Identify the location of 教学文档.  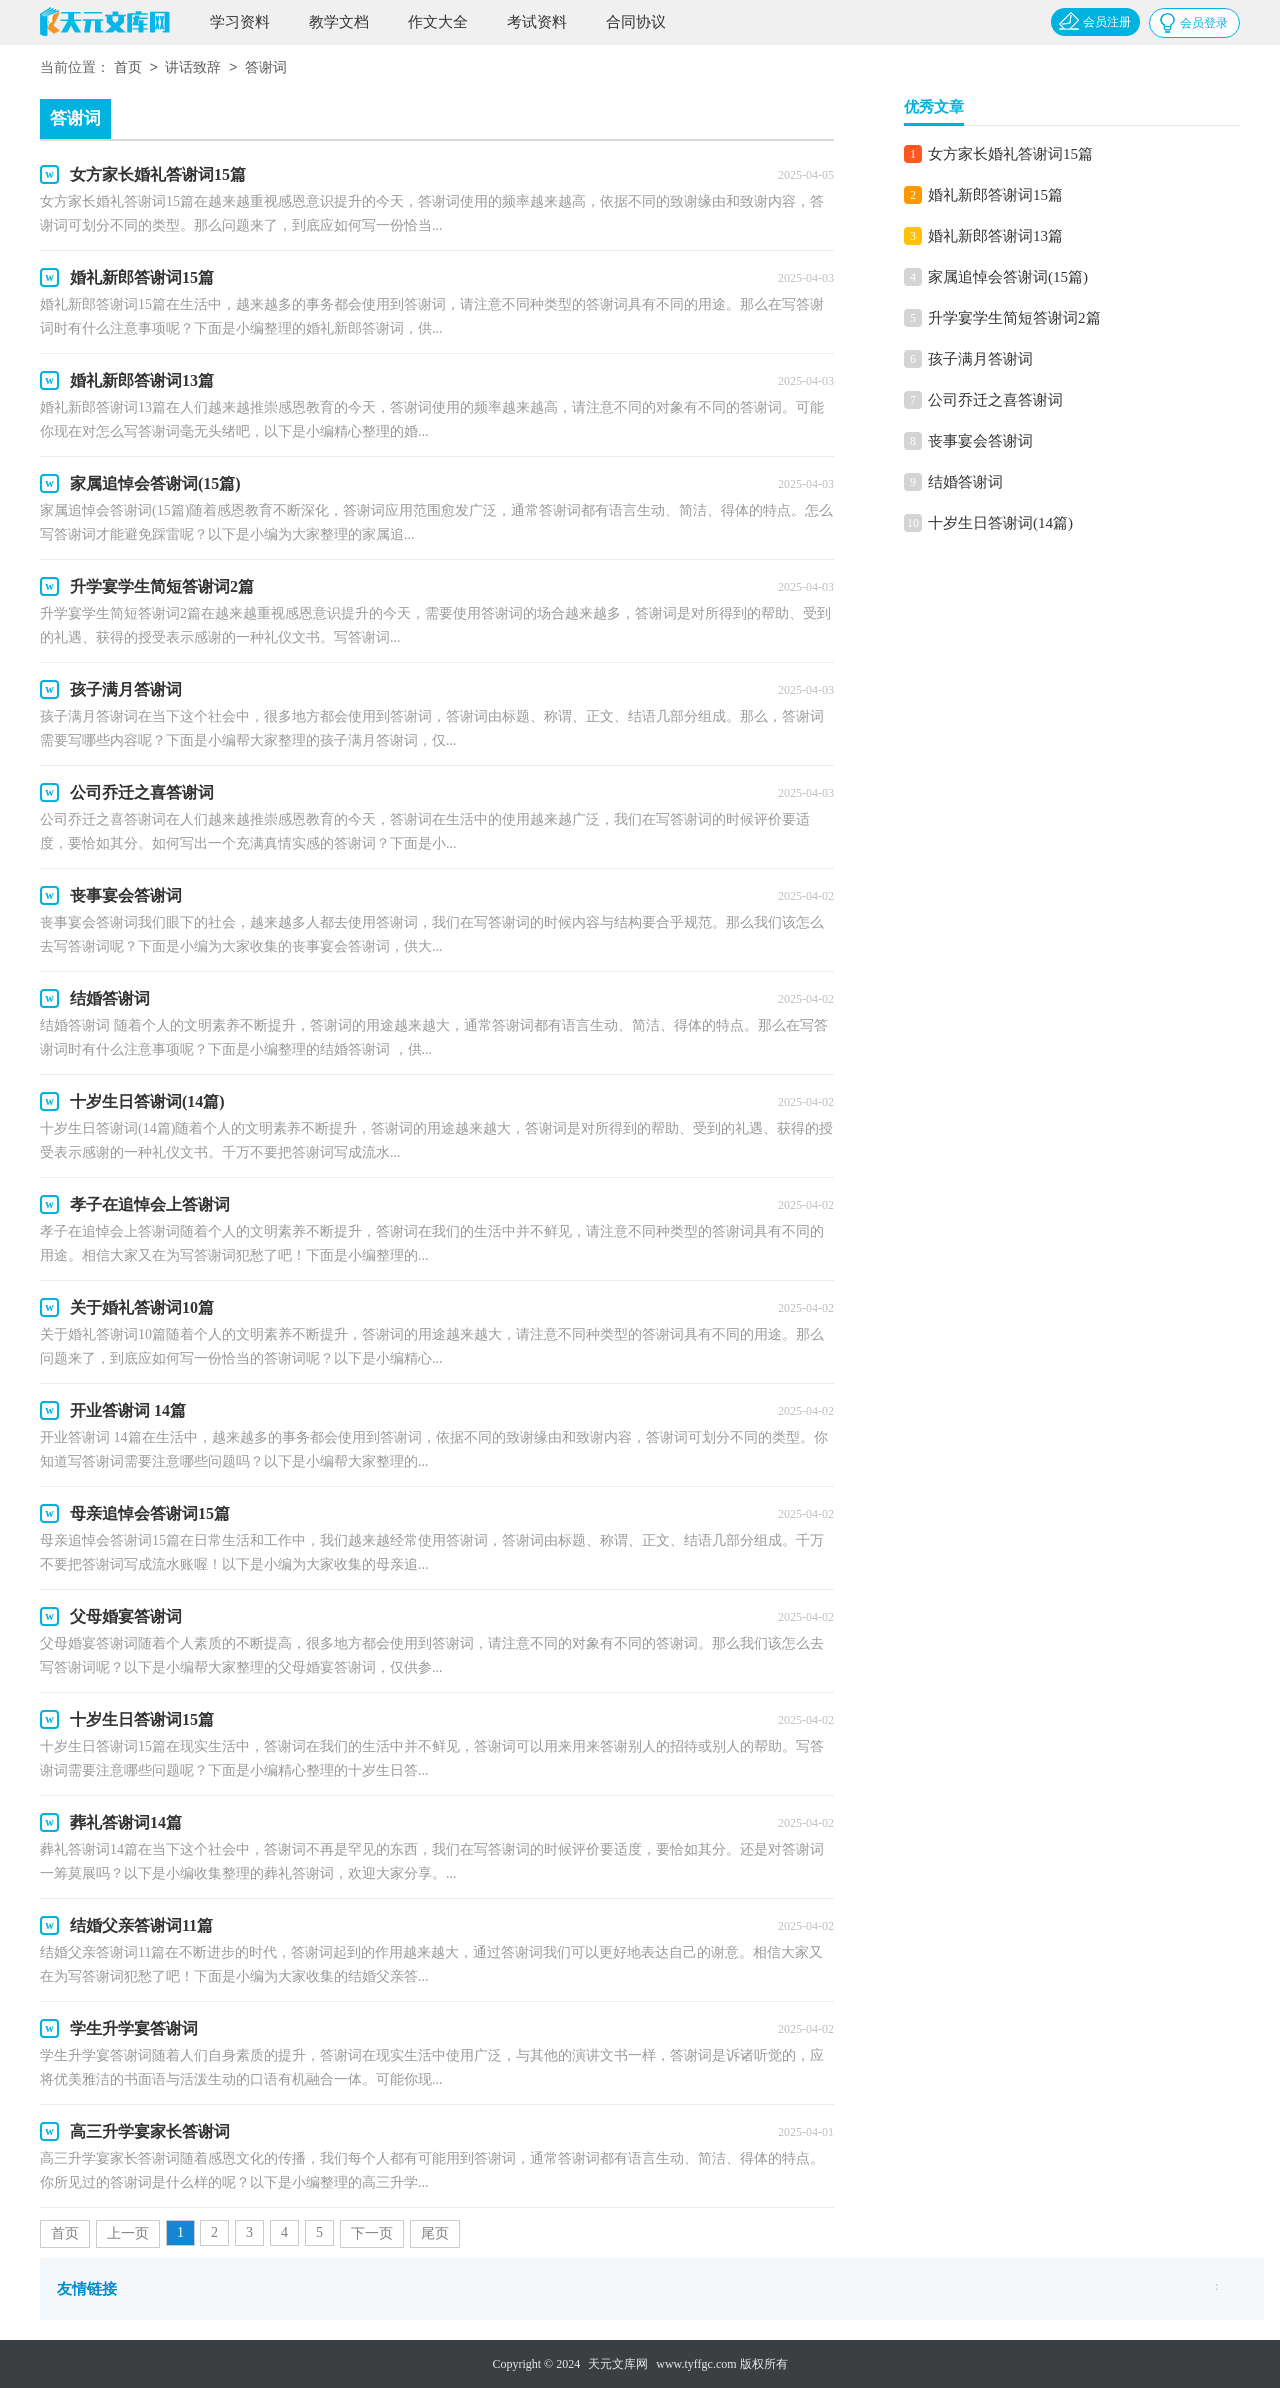
(339, 22).